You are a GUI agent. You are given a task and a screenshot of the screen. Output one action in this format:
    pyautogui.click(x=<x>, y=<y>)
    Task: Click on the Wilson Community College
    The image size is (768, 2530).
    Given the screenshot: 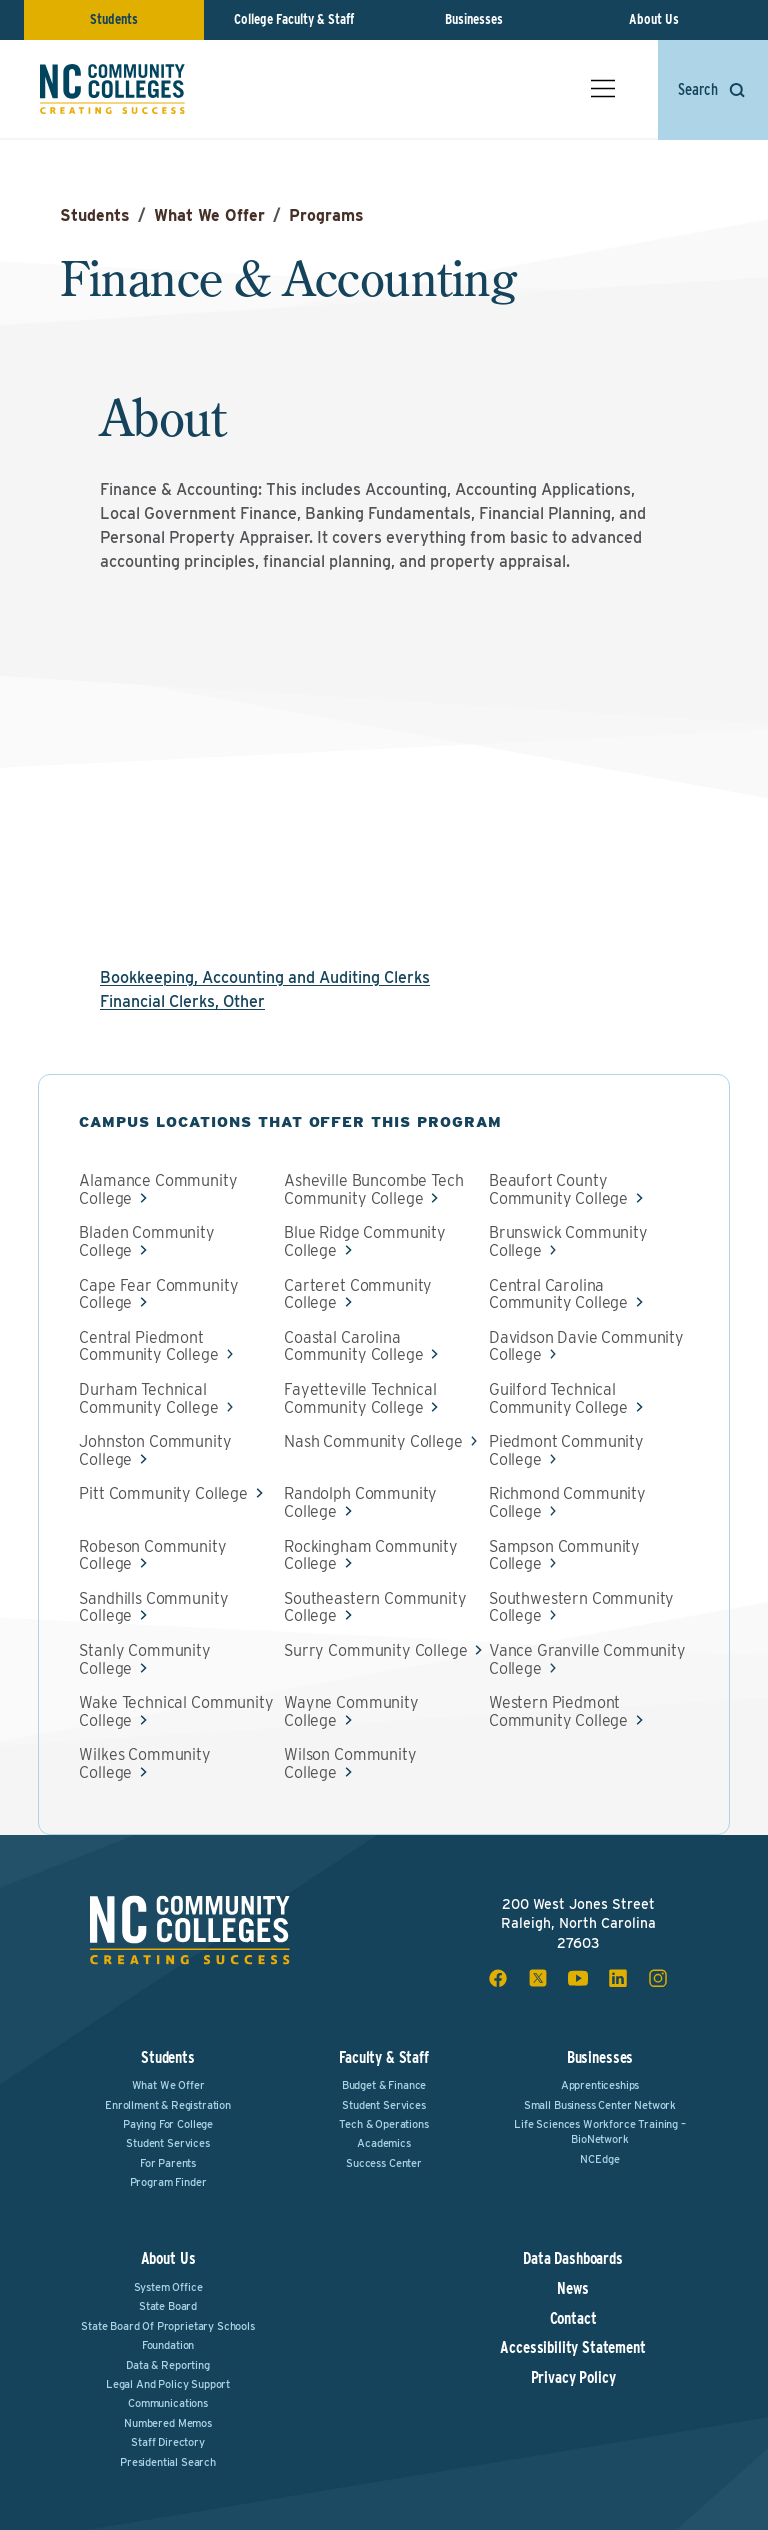 What is the action you would take?
    pyautogui.click(x=350, y=1763)
    